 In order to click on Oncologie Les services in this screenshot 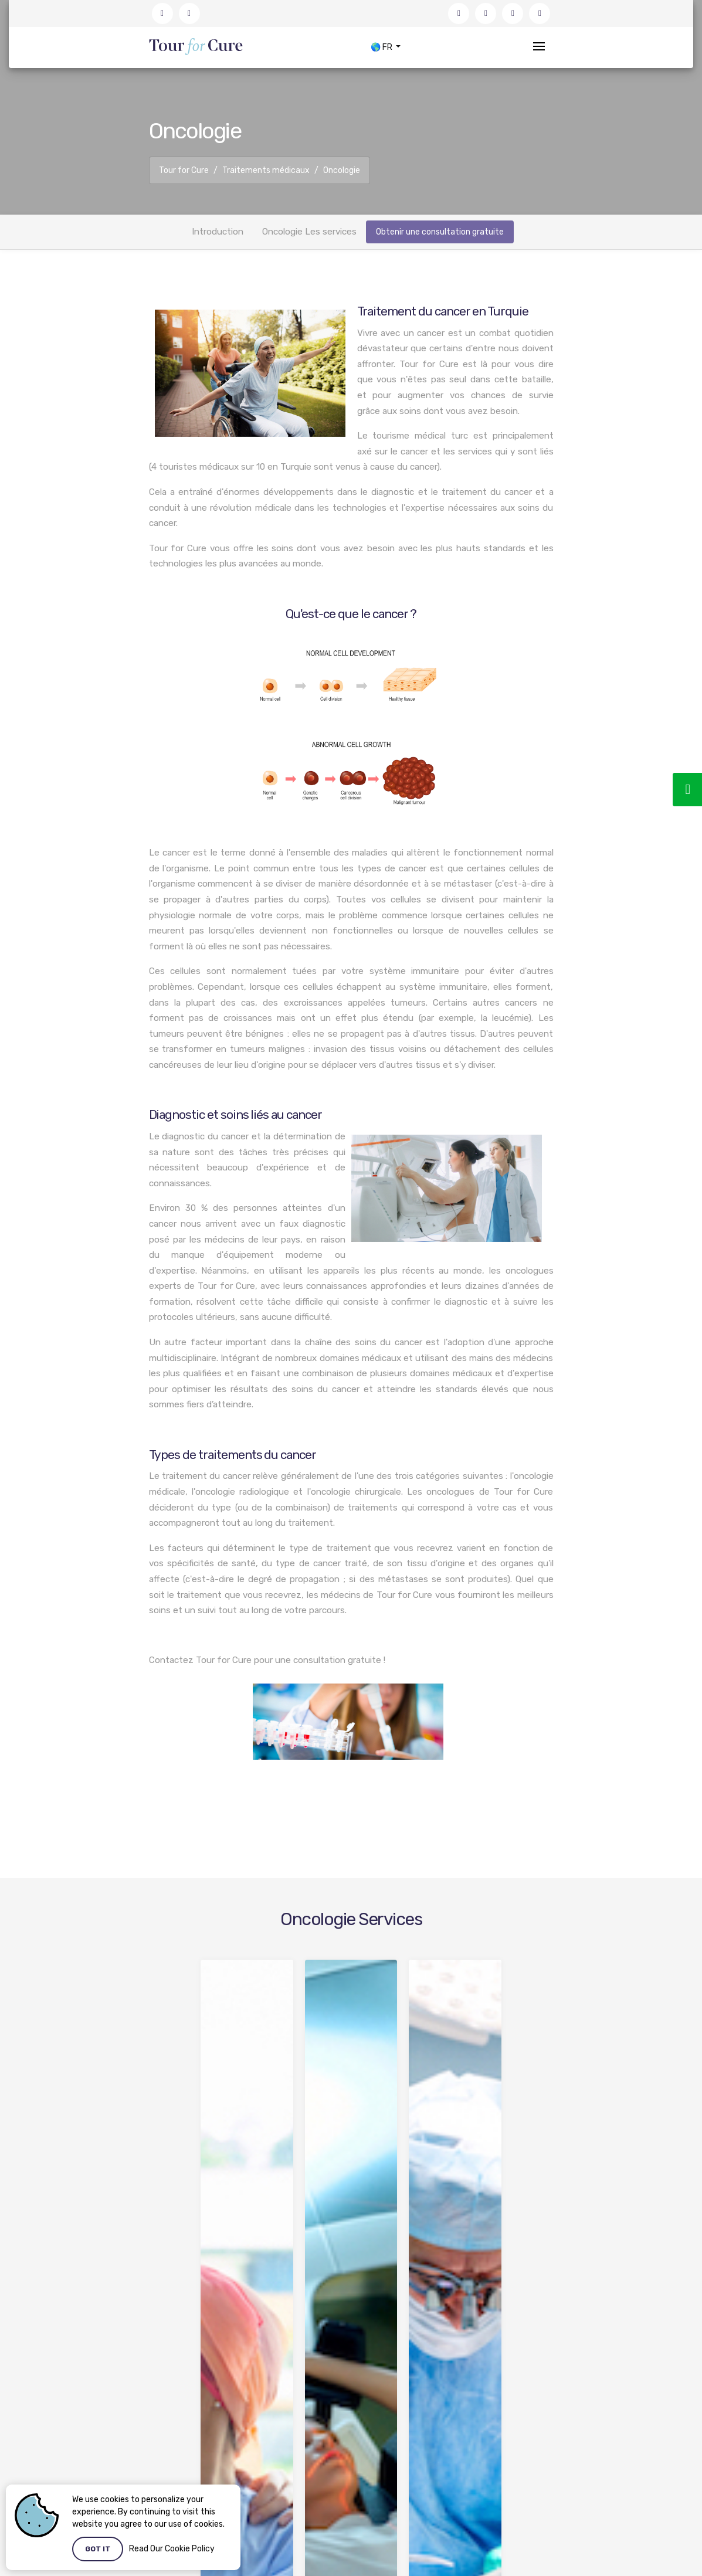, I will do `click(309, 231)`.